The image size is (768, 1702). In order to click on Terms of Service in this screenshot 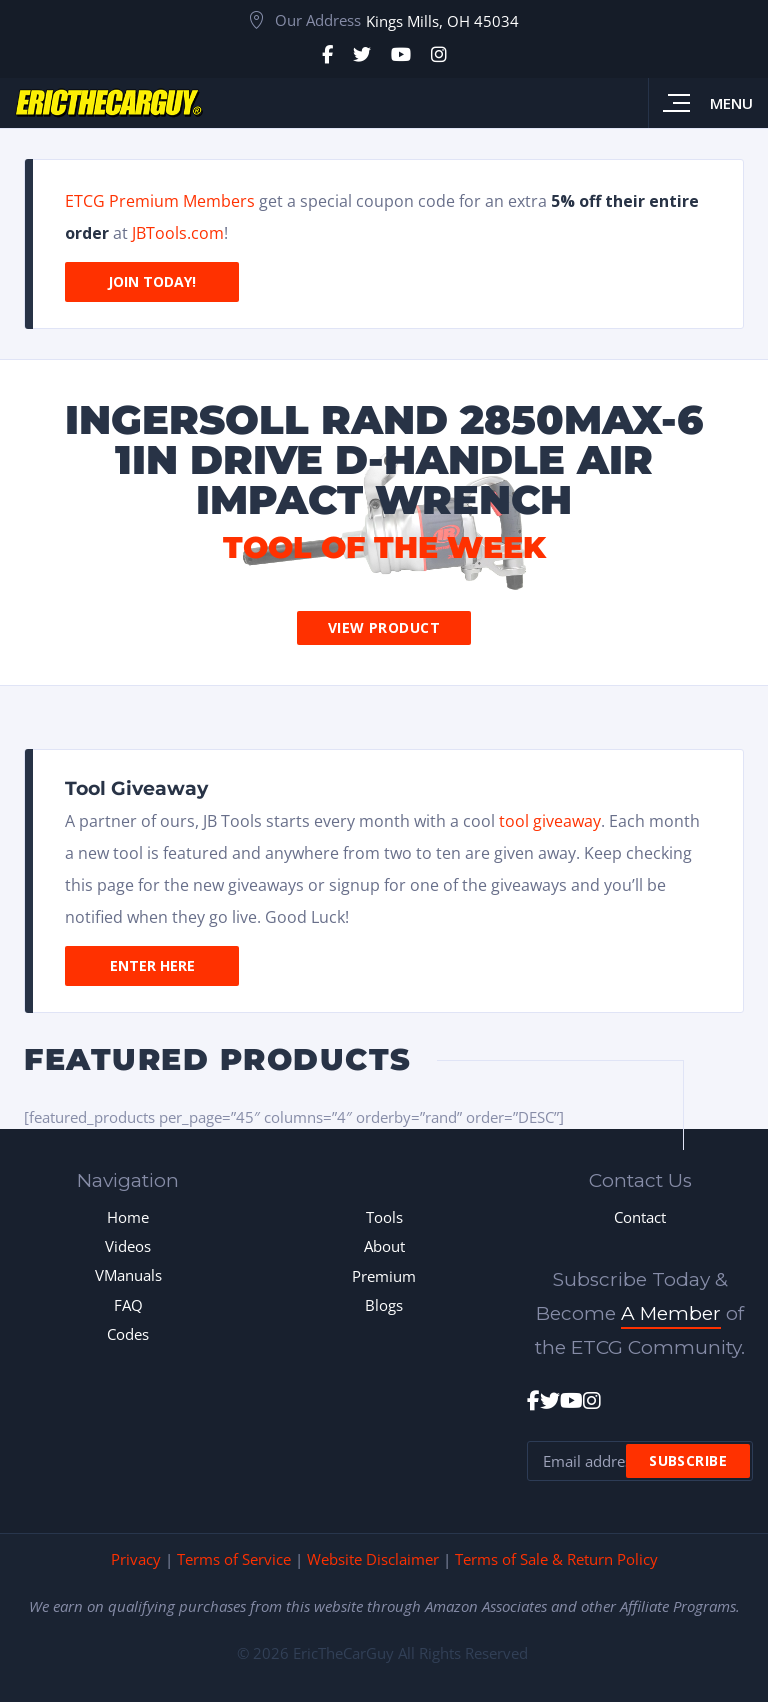, I will do `click(234, 1559)`.